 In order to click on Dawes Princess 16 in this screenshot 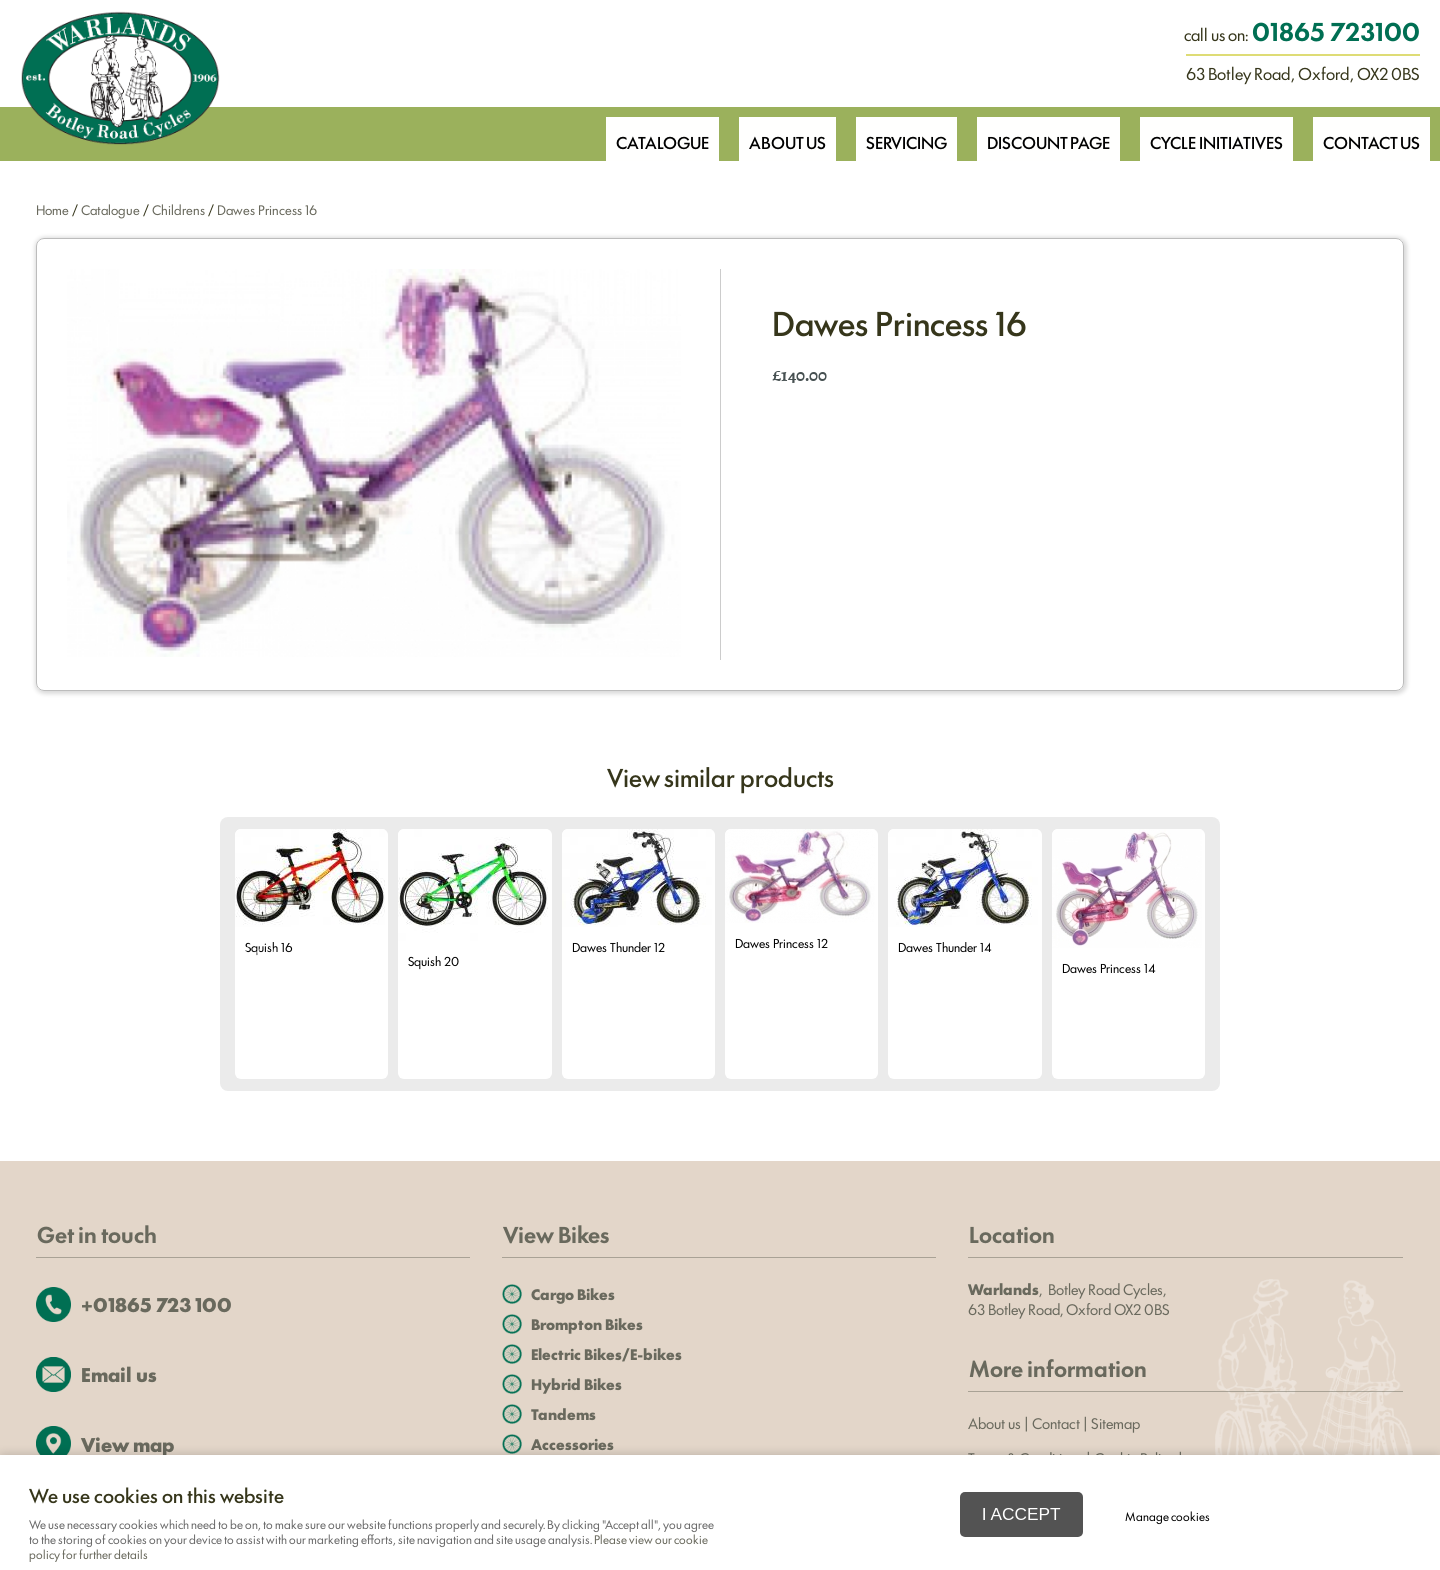, I will do `click(267, 209)`.